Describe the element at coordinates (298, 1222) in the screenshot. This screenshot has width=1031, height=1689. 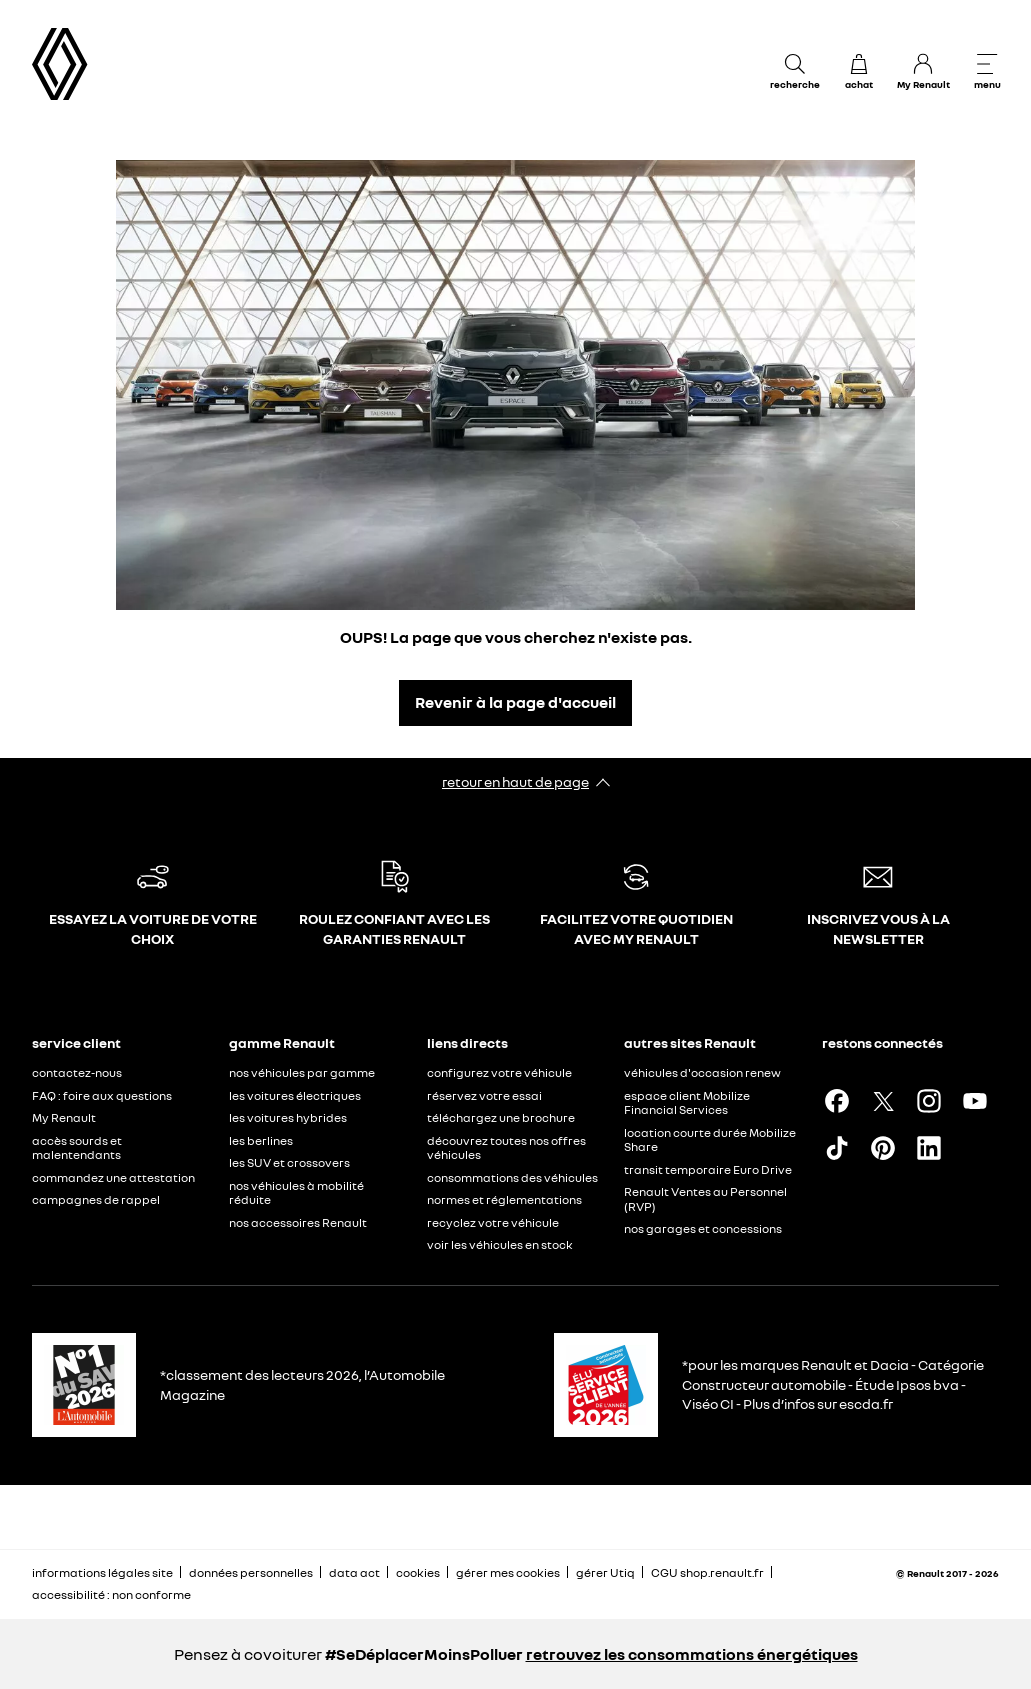
I see `nos accessoires Renault​` at that location.